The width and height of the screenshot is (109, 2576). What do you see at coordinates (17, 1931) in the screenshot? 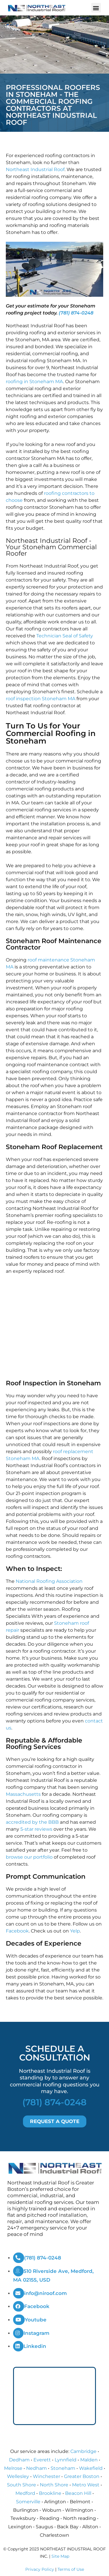
I see `Facebook` at bounding box center [17, 1931].